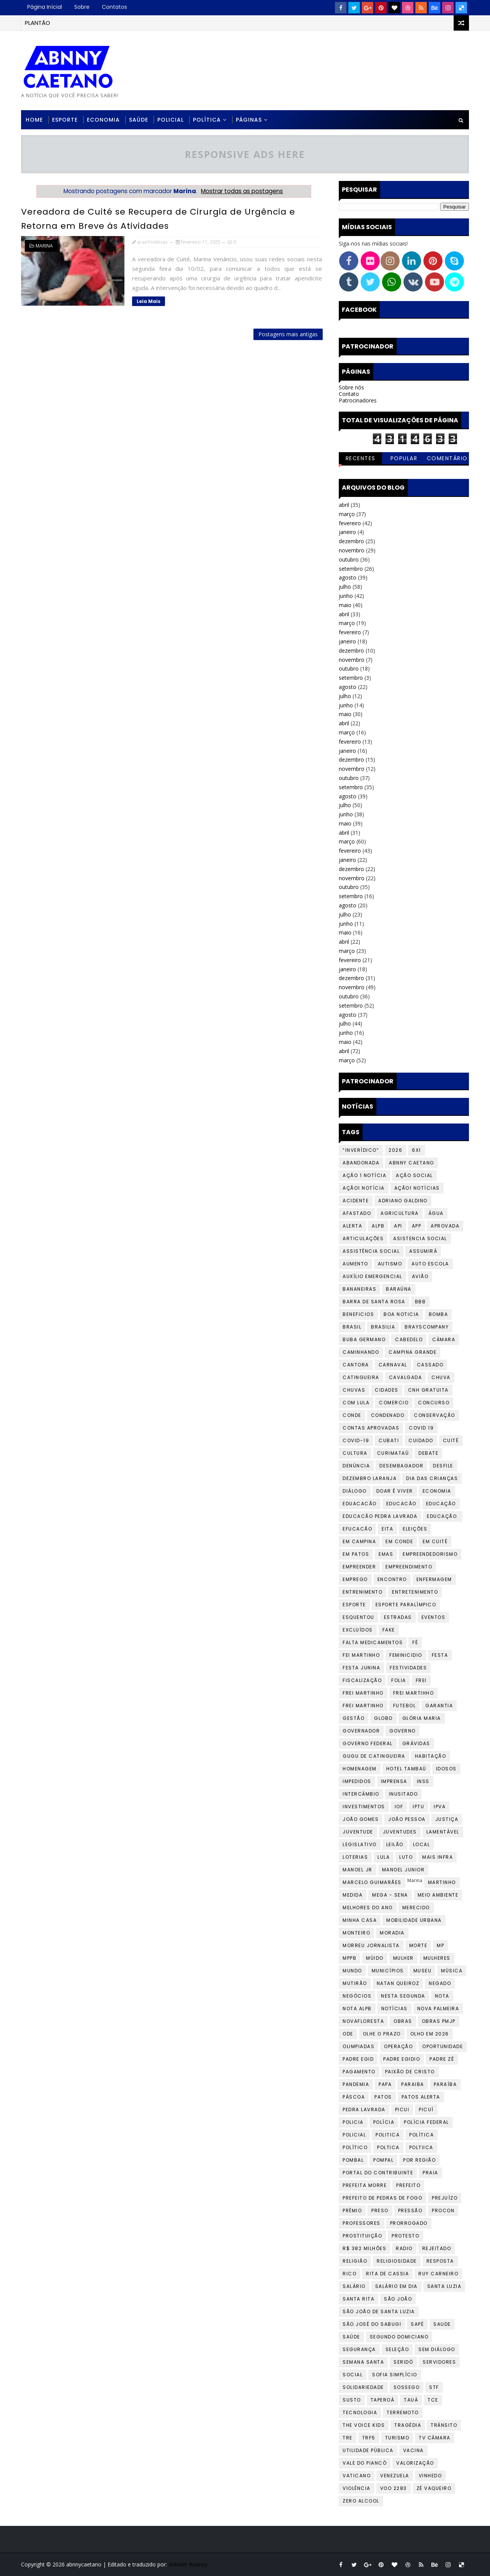 The width and height of the screenshot is (490, 2576). What do you see at coordinates (438, 2273) in the screenshot?
I see `Ruy Carneiro` at bounding box center [438, 2273].